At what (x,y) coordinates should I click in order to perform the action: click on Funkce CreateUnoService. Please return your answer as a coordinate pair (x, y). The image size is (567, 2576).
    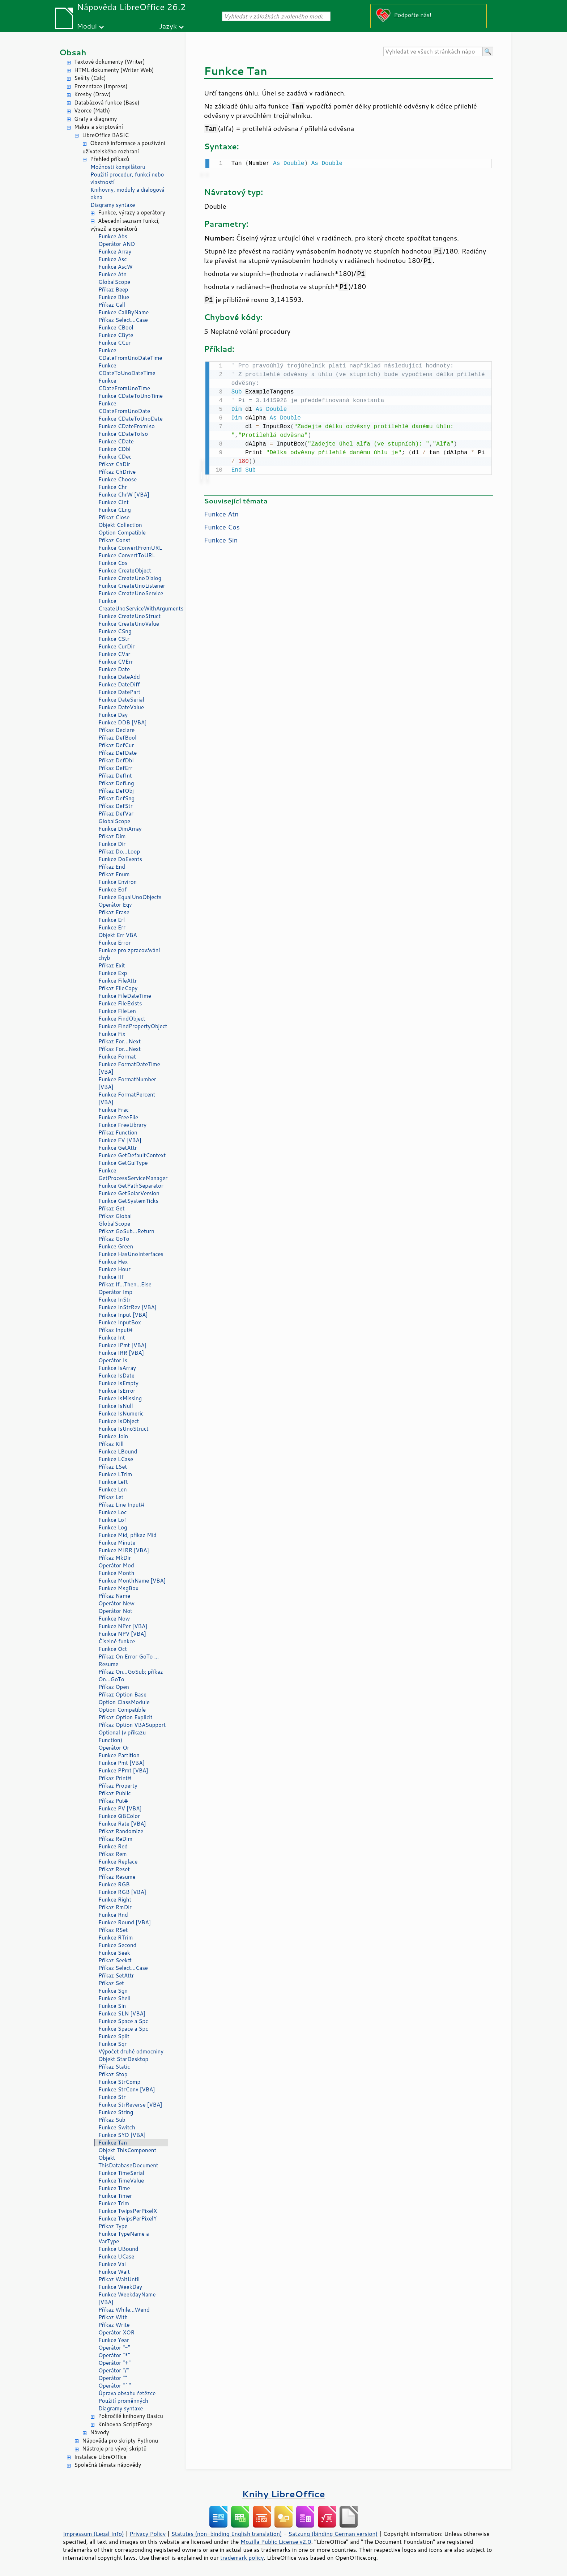
    Looking at the image, I should click on (130, 593).